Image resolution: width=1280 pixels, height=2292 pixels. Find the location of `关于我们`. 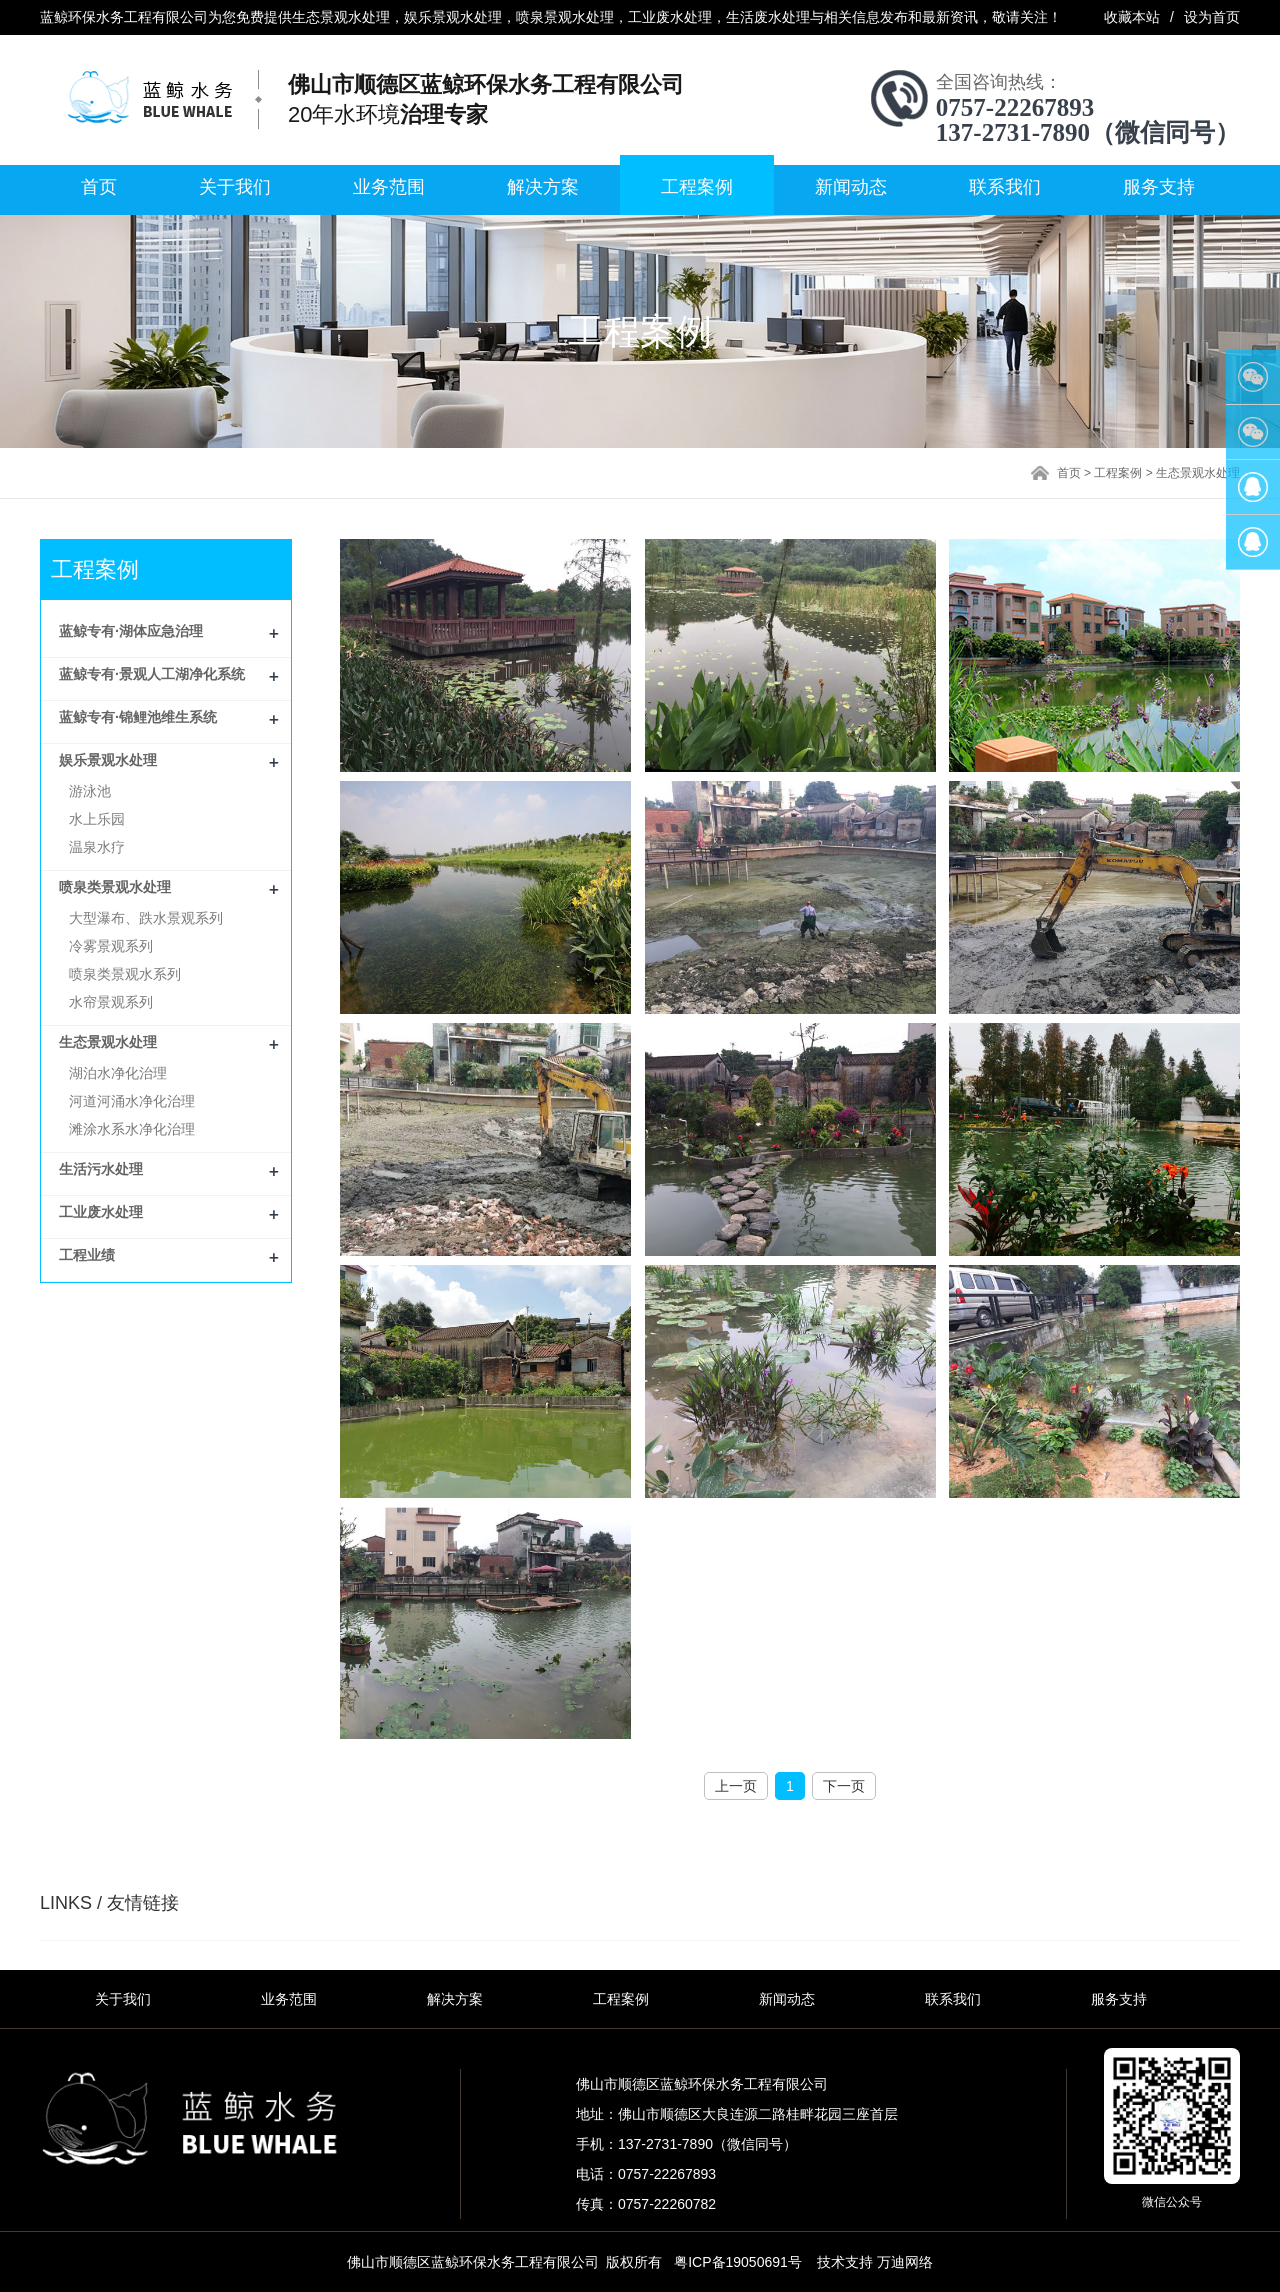

关于我们 is located at coordinates (235, 187).